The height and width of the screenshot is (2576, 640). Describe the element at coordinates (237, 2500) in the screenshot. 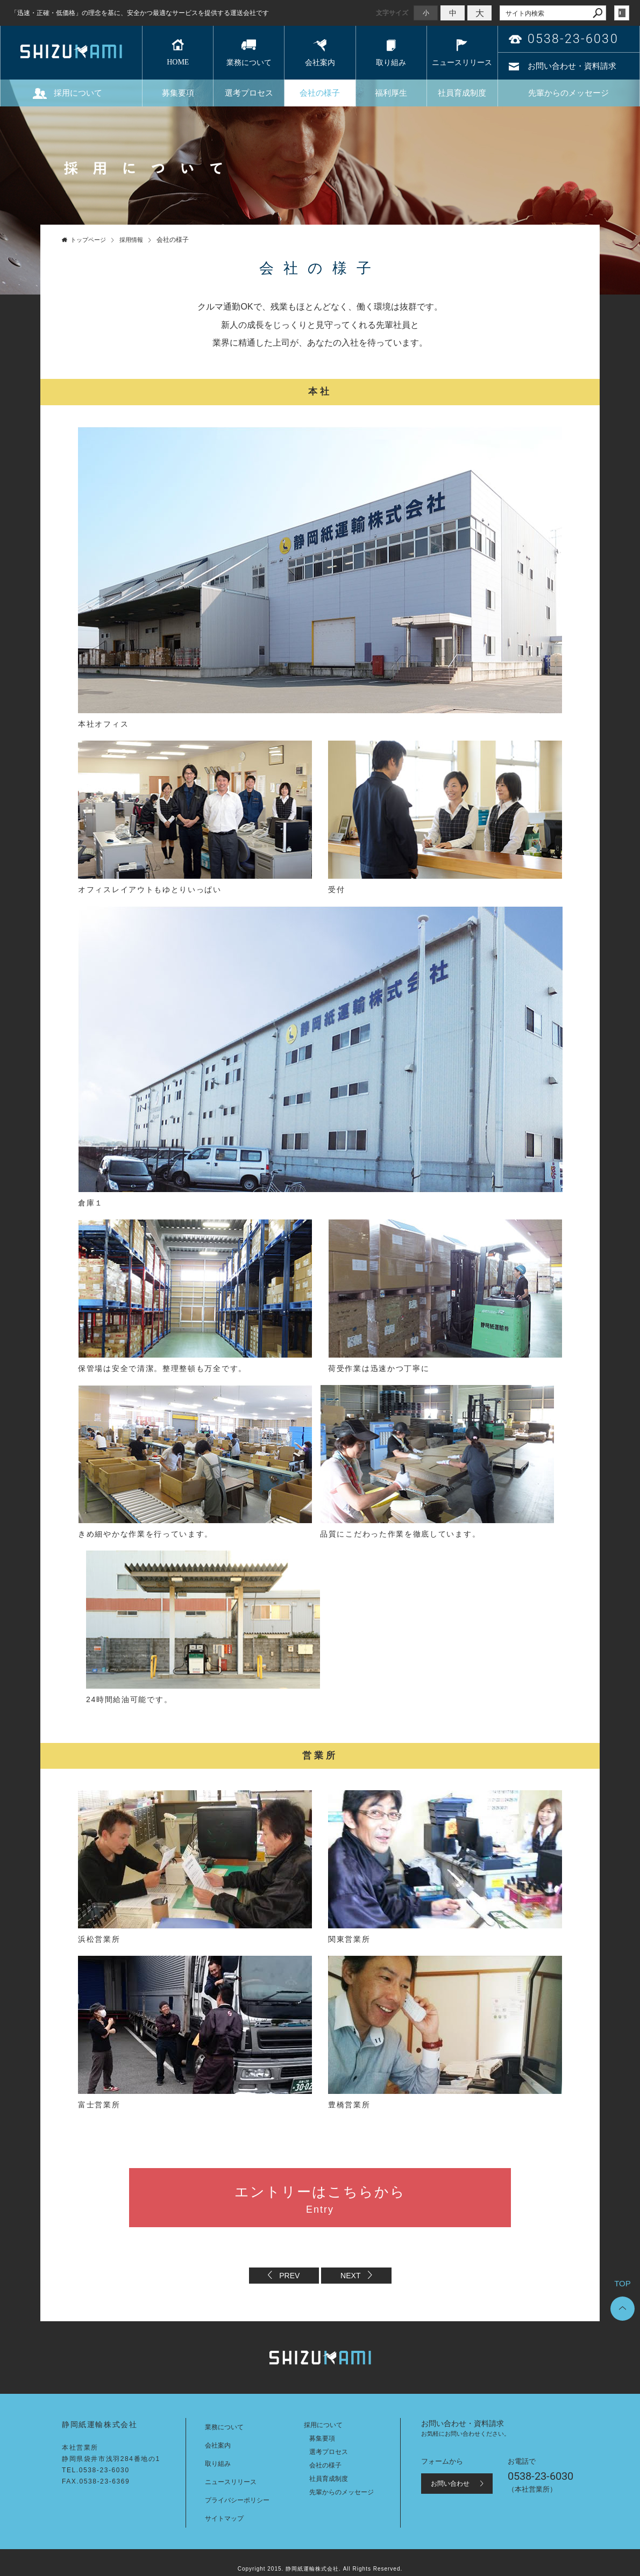

I see `プライバシーポリシー` at that location.